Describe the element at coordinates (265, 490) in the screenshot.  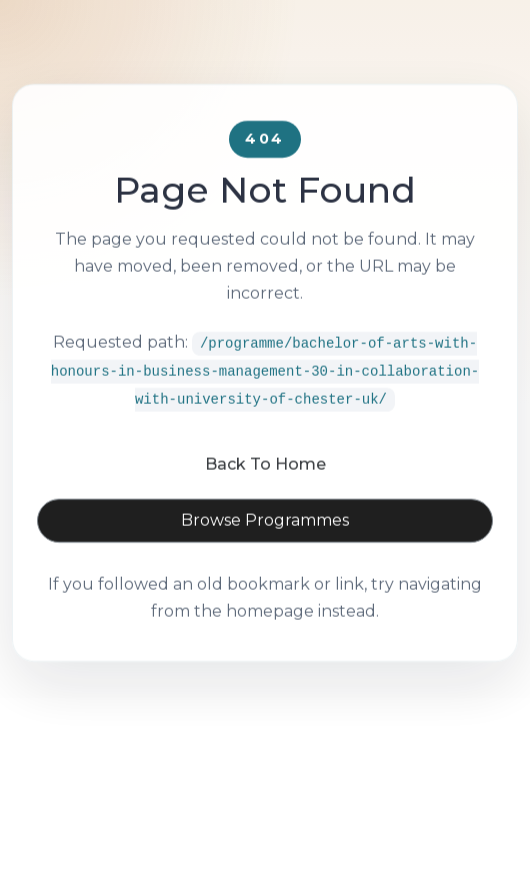
I see `Back To Home` at that location.